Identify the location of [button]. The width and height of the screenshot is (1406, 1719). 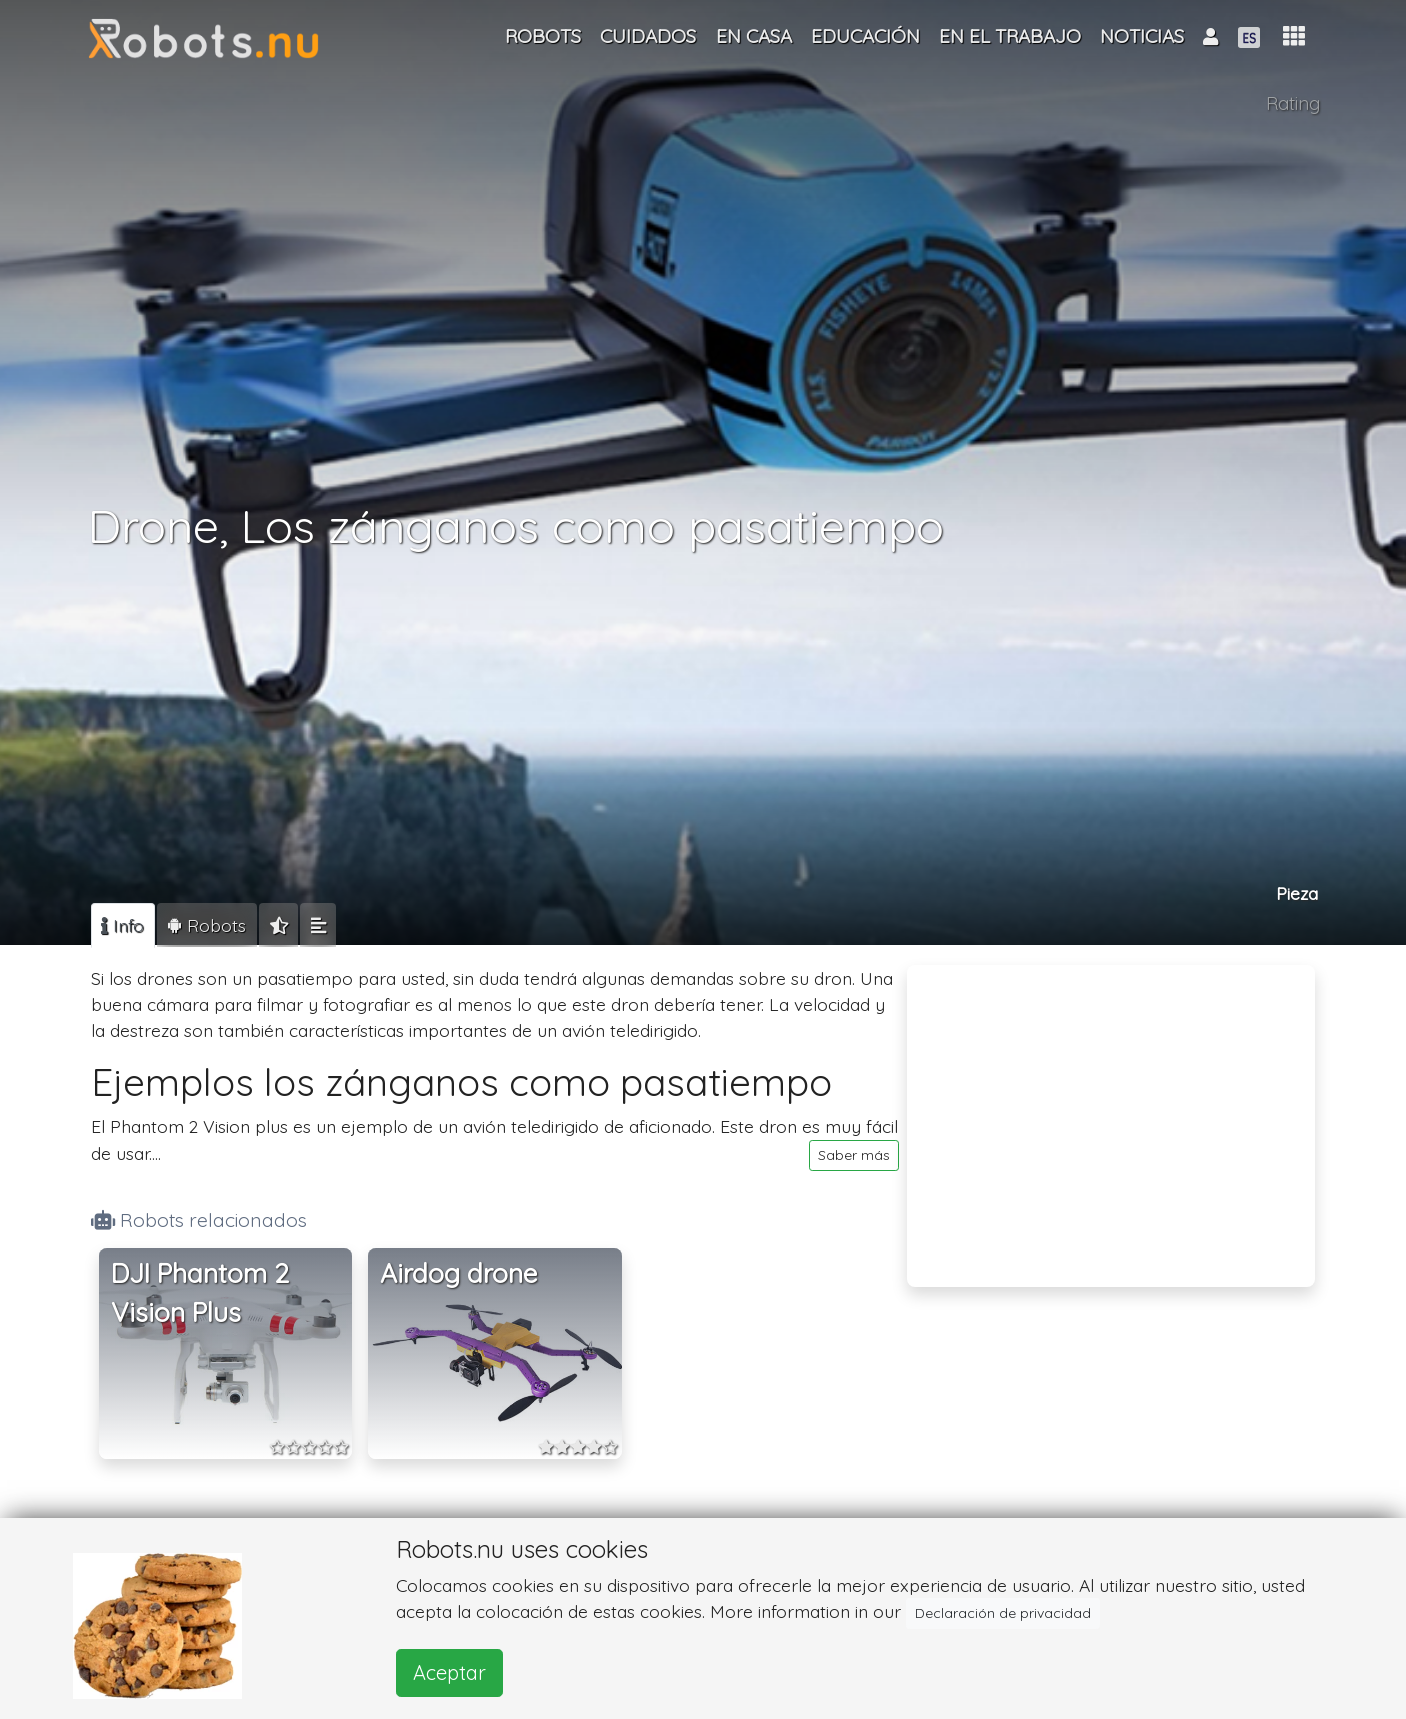
(1294, 36).